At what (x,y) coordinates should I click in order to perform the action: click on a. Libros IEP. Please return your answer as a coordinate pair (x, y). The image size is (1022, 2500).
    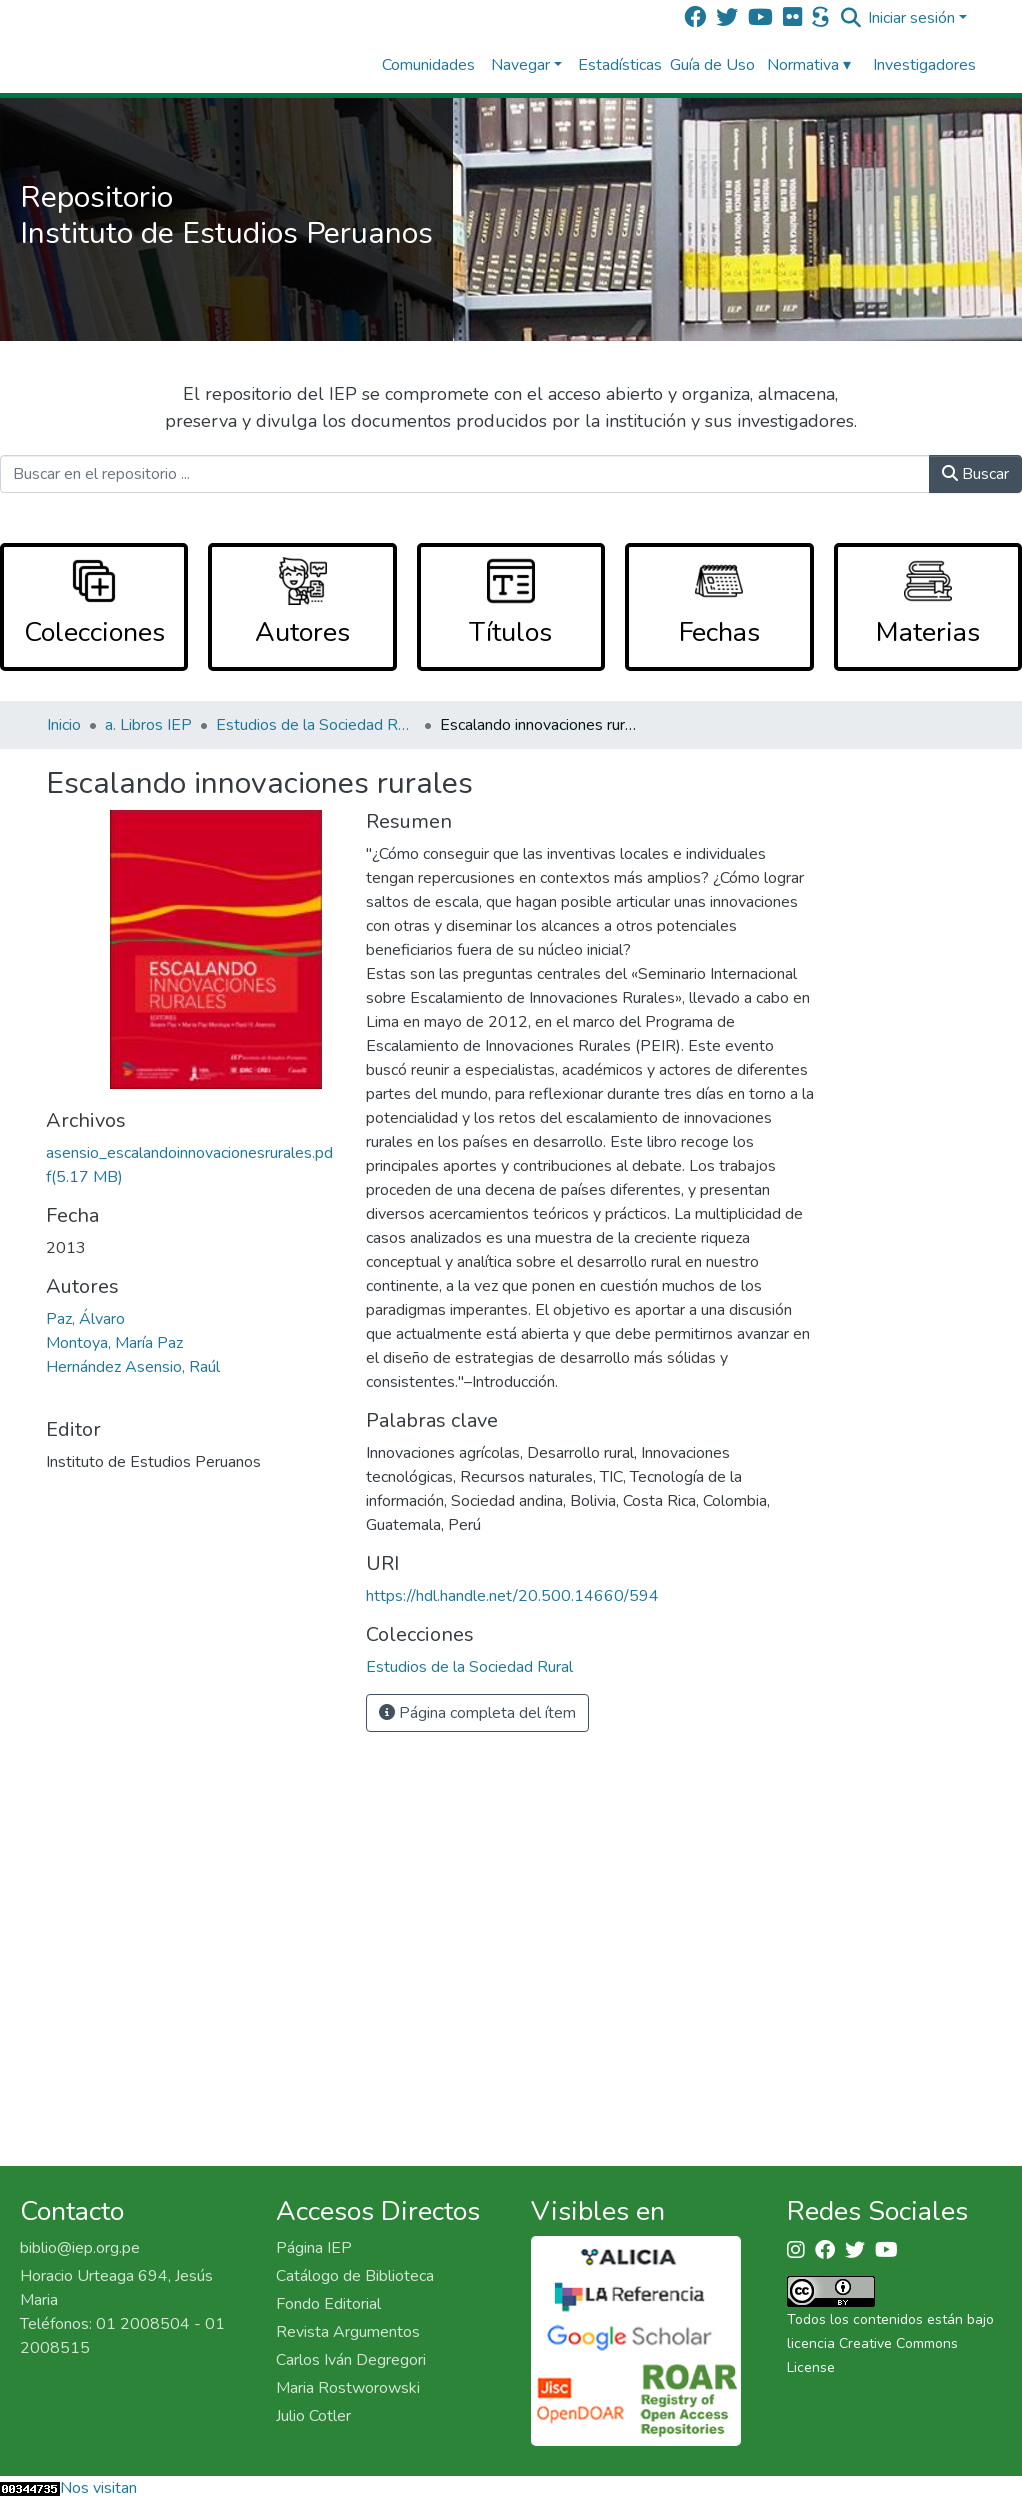
    Looking at the image, I should click on (148, 725).